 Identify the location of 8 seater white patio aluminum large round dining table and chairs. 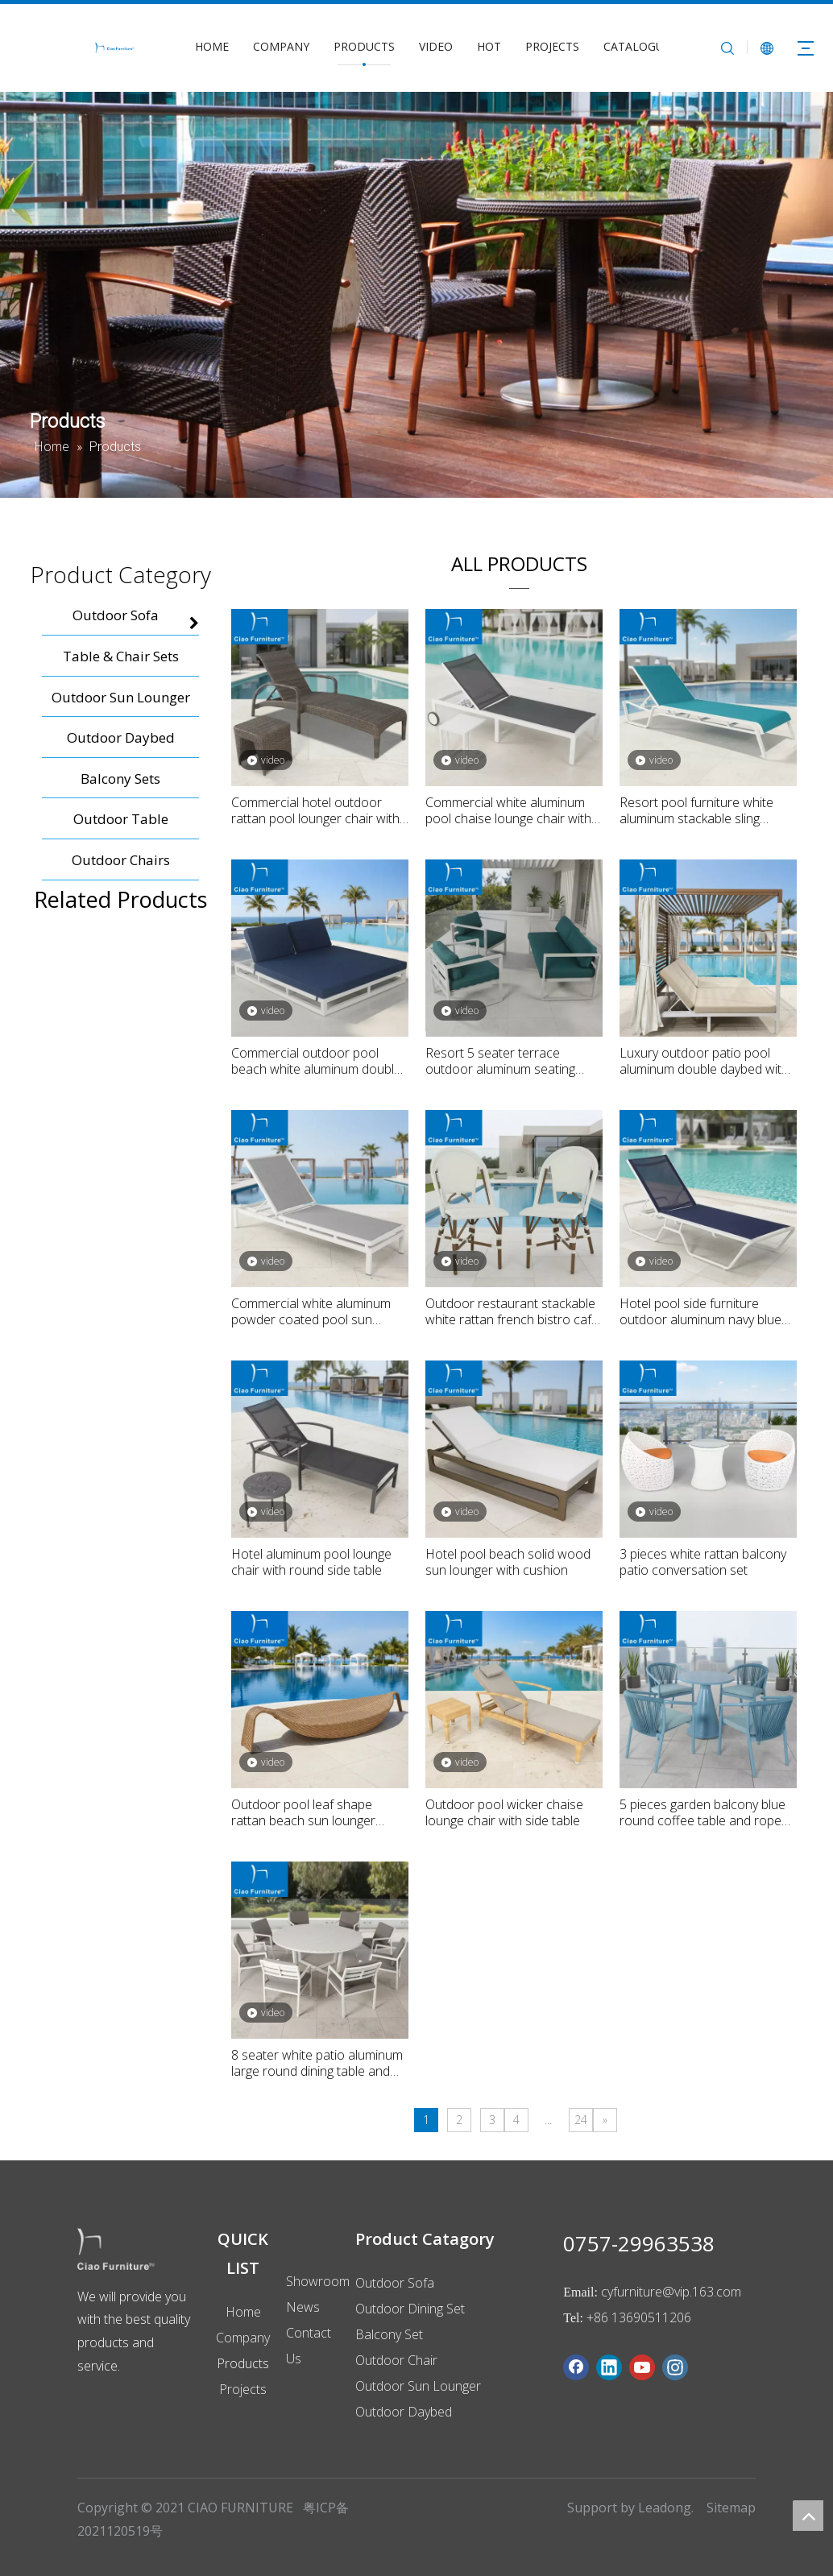
(317, 2063).